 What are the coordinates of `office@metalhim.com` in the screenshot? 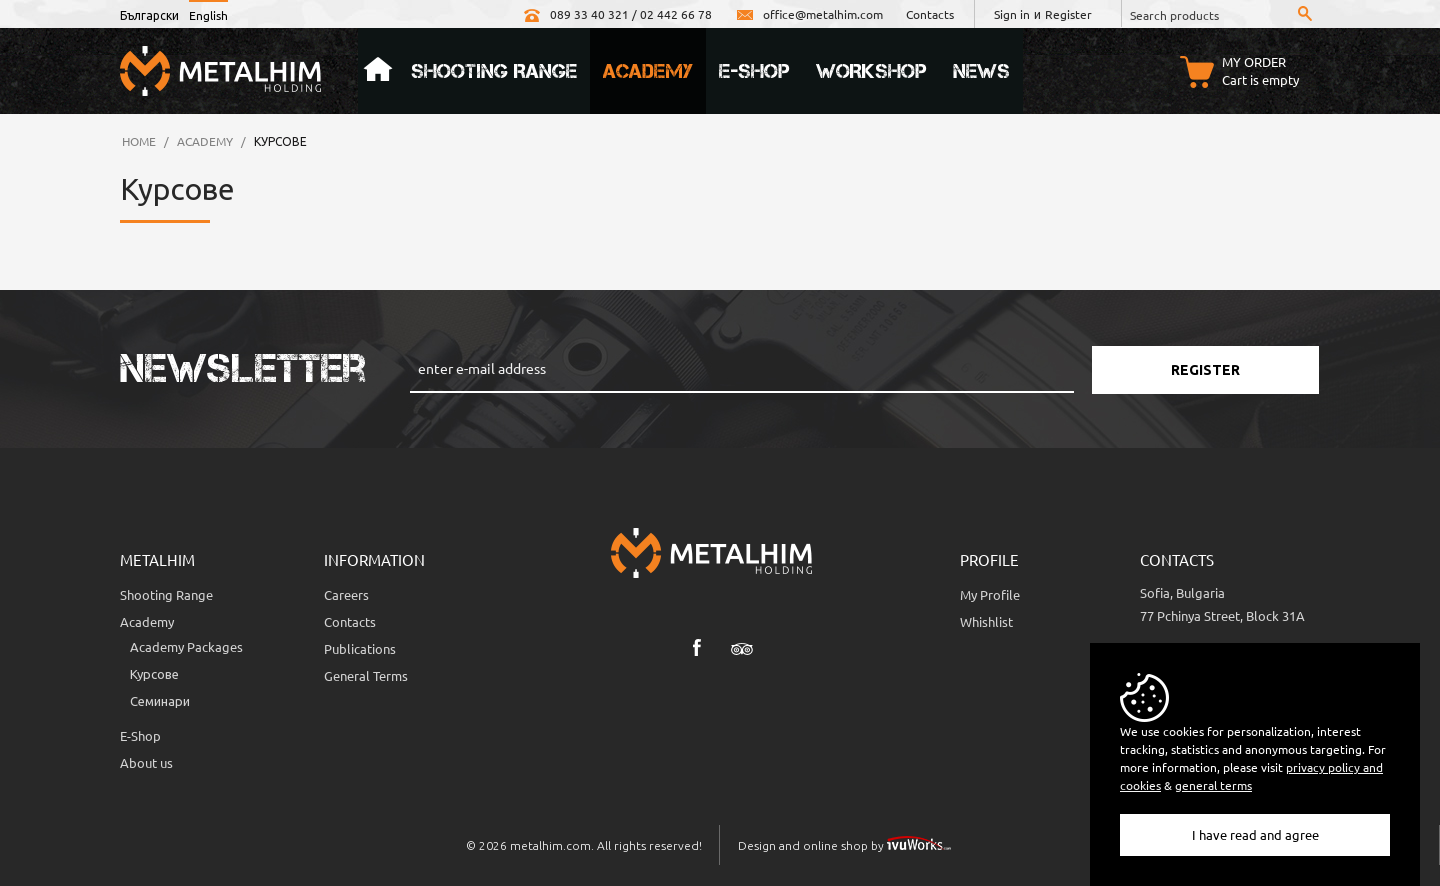 It's located at (809, 14).